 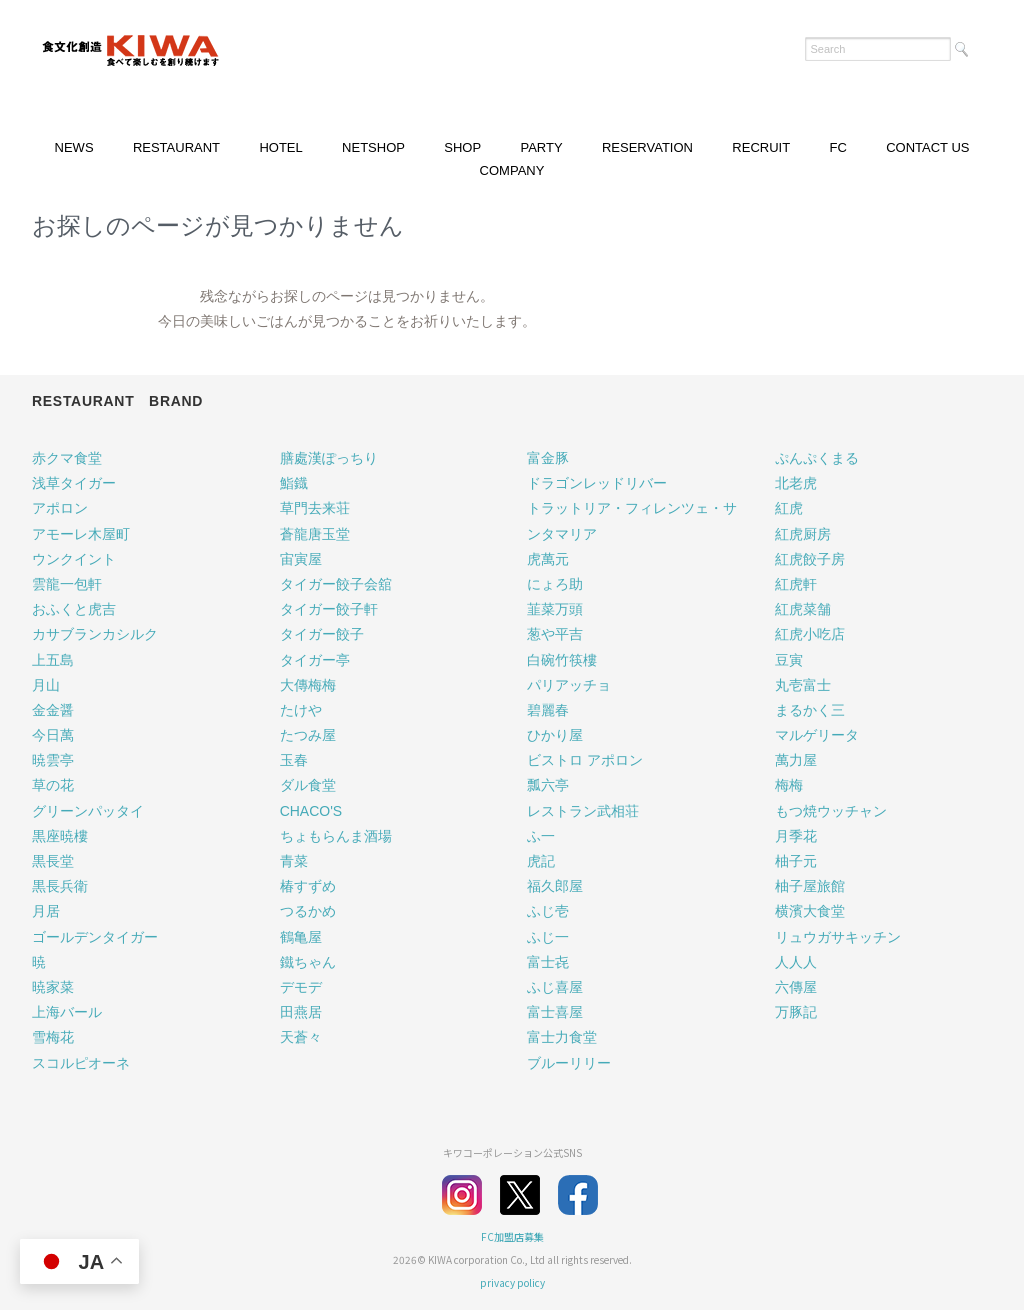 I want to click on 椿すずめ, so click(x=308, y=886).